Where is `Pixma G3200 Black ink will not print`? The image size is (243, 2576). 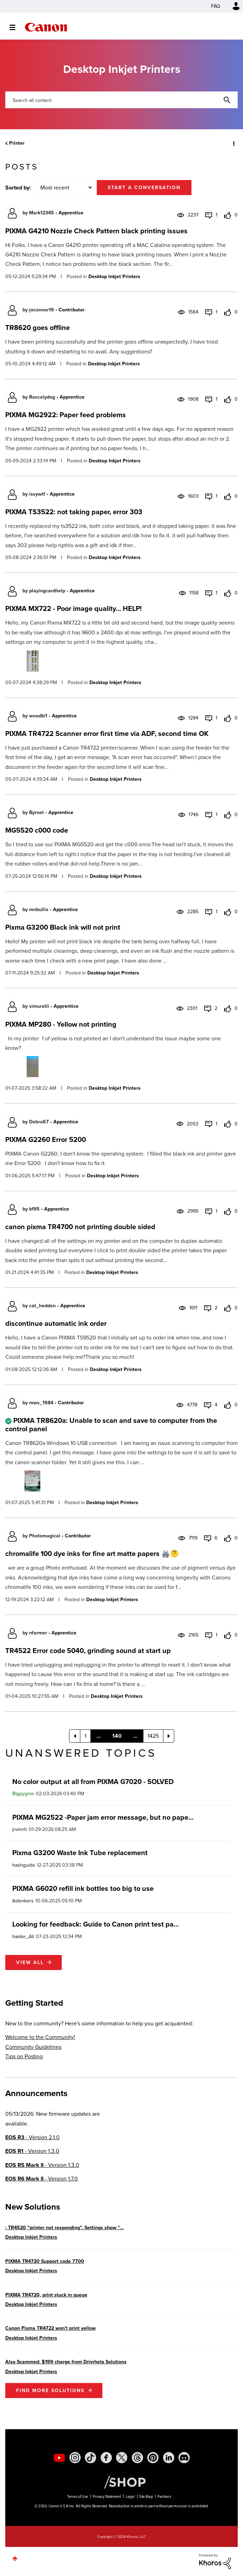 Pixma G3200 Black ink will not print is located at coordinates (62, 927).